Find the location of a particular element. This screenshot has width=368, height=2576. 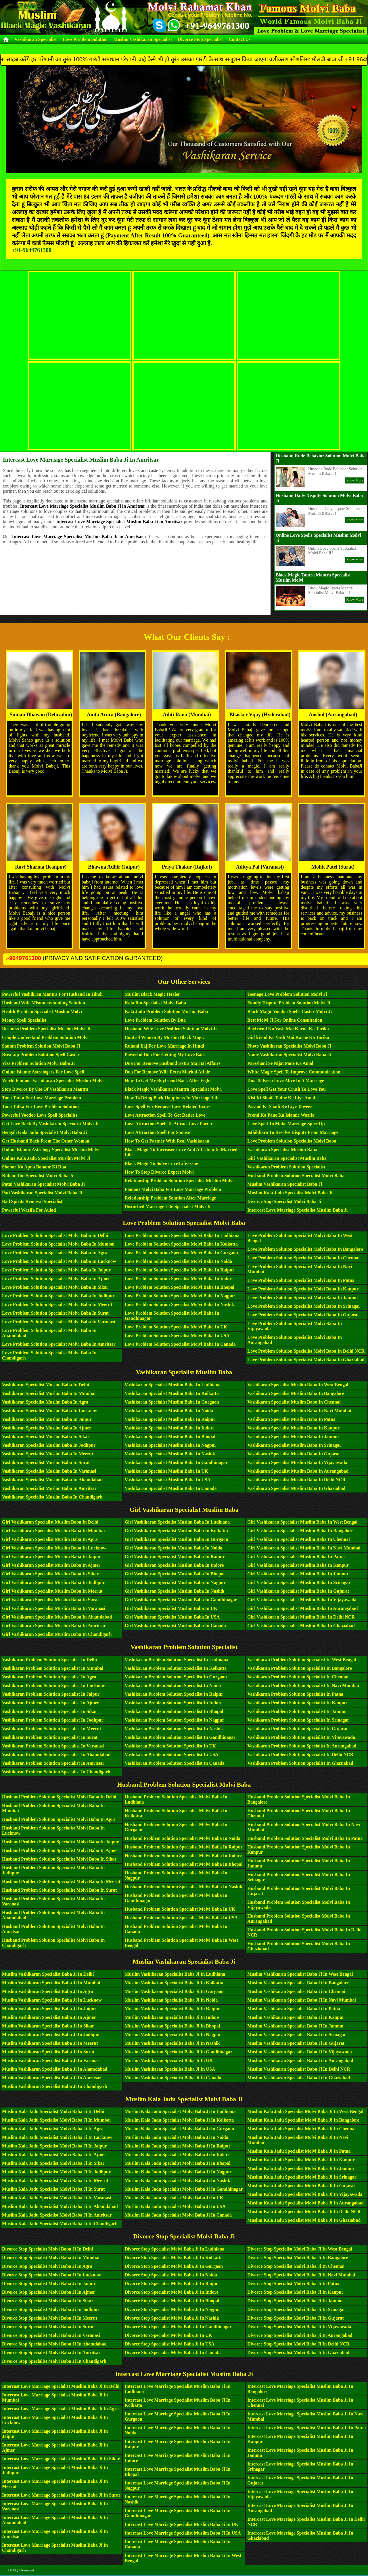

Vashikaran Specialist Muslim Baba in Ghaziabad is located at coordinates (296, 1488).